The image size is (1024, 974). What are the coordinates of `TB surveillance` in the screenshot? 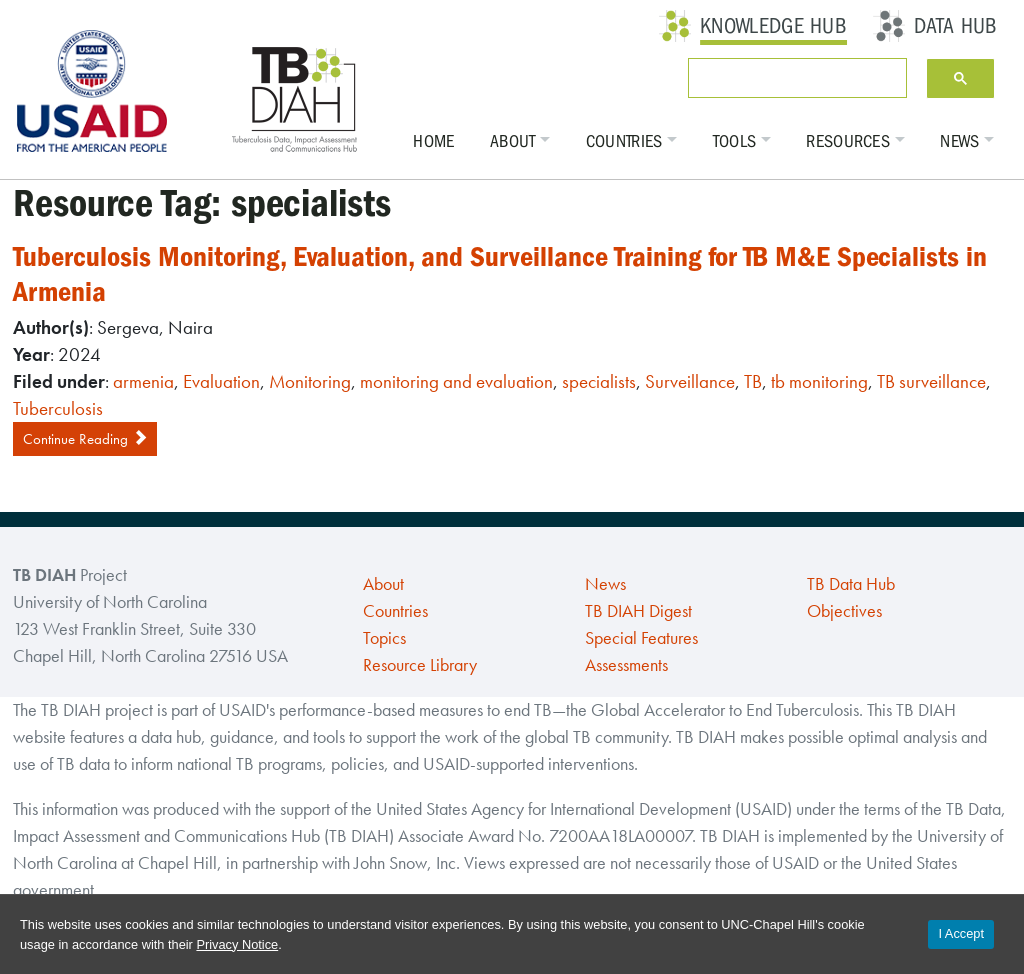 It's located at (931, 381).